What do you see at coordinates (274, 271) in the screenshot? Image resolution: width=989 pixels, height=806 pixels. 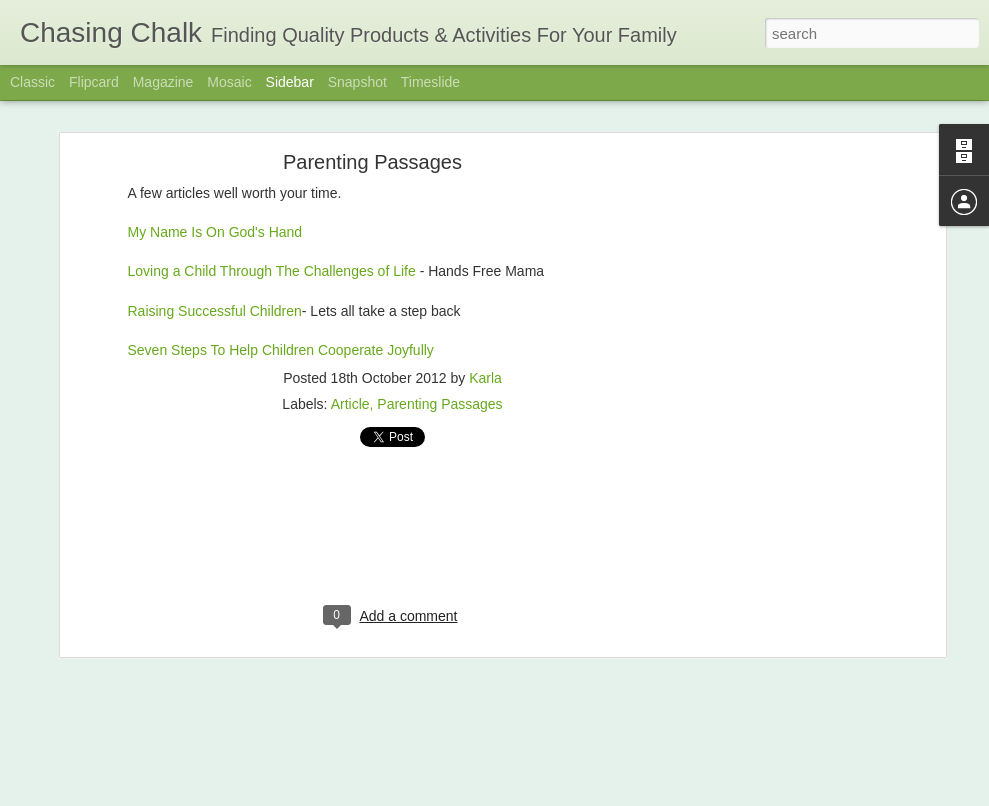 I see `Loving a Child Through The Challenges of Life` at bounding box center [274, 271].